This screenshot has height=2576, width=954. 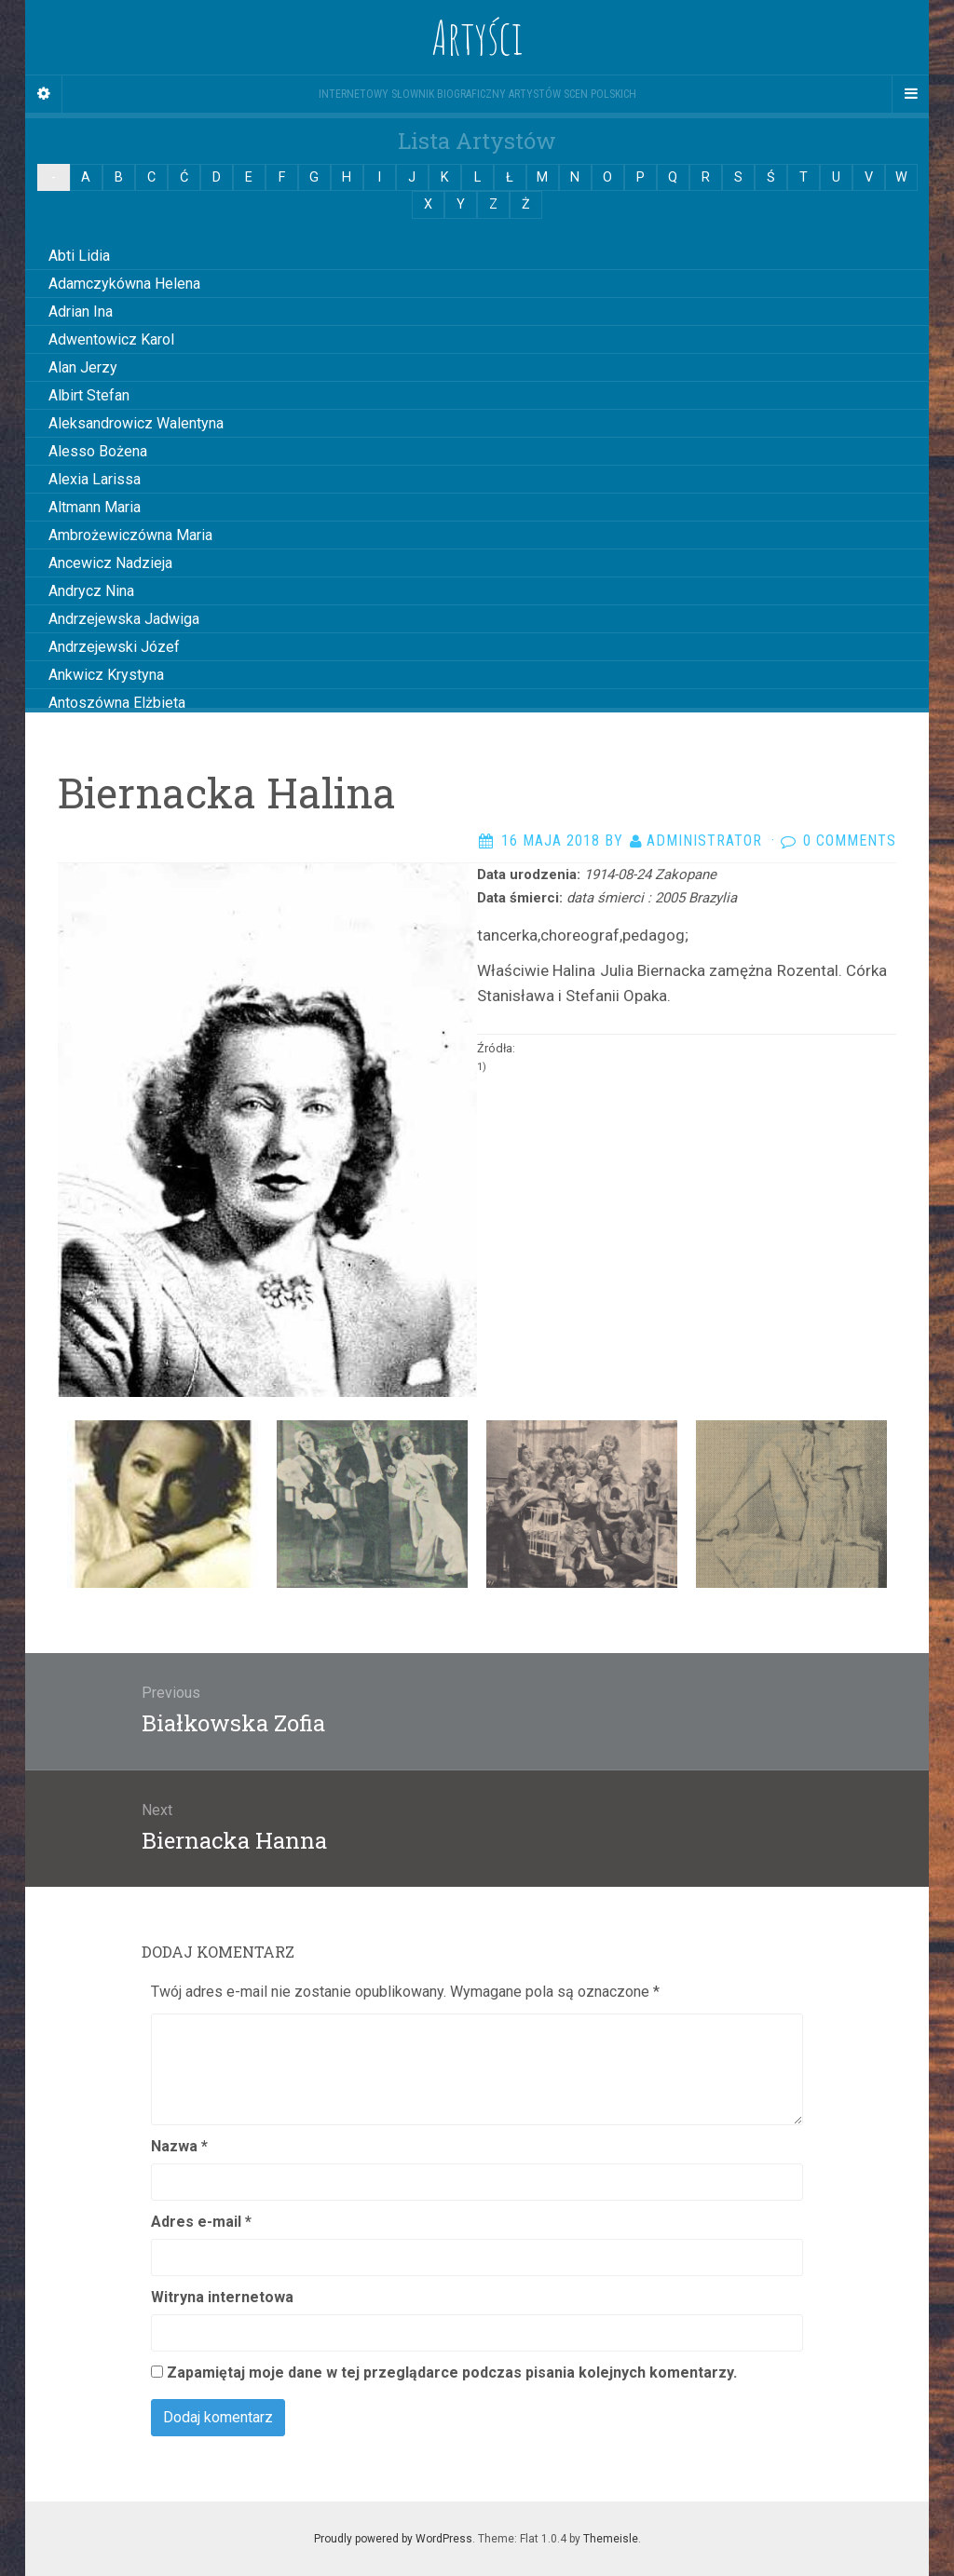 I want to click on Abti Lidia, so click(x=79, y=255).